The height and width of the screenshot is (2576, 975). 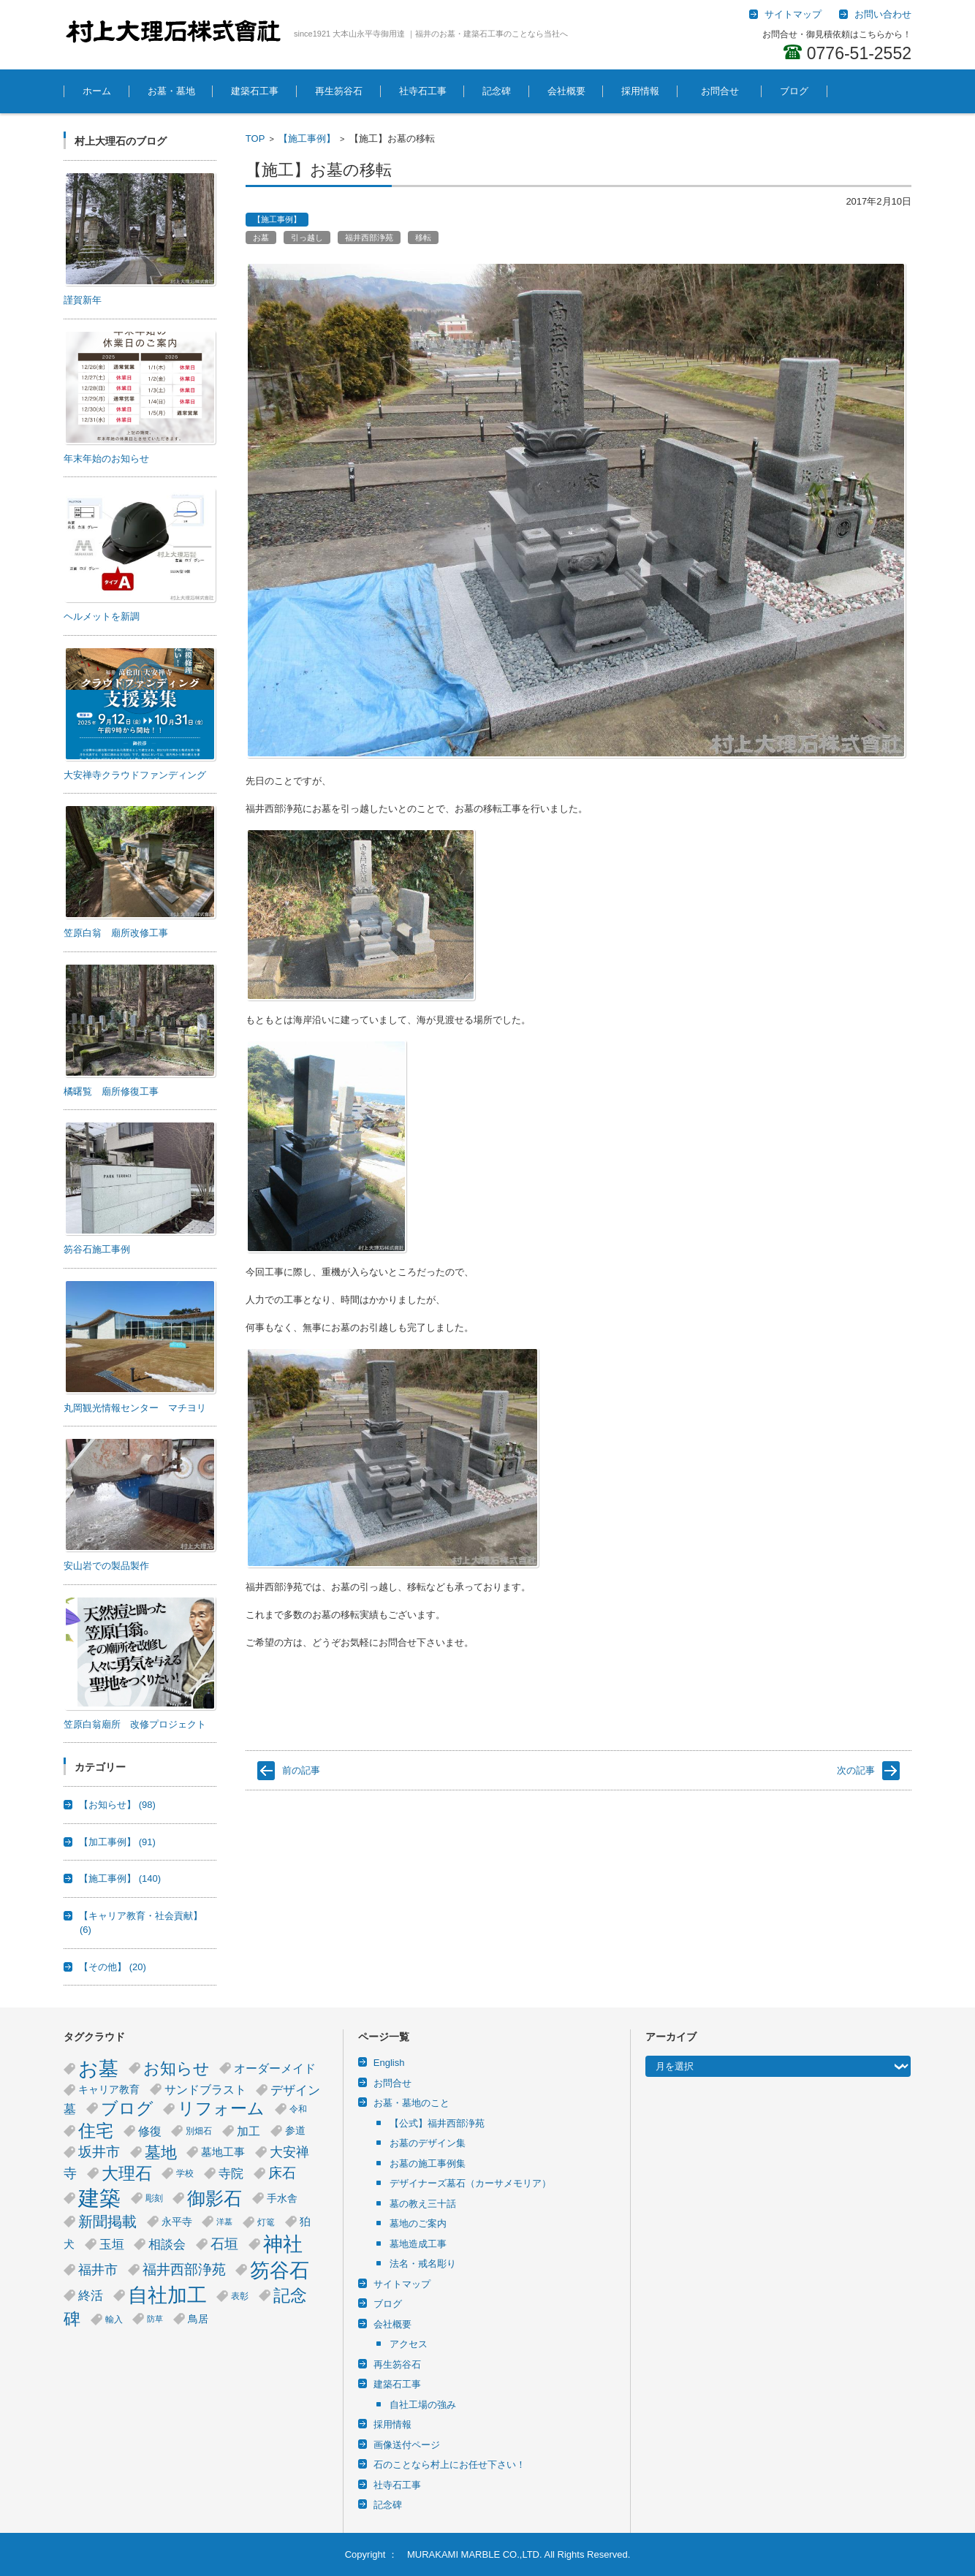 I want to click on お墓・墓地, so click(x=171, y=91).